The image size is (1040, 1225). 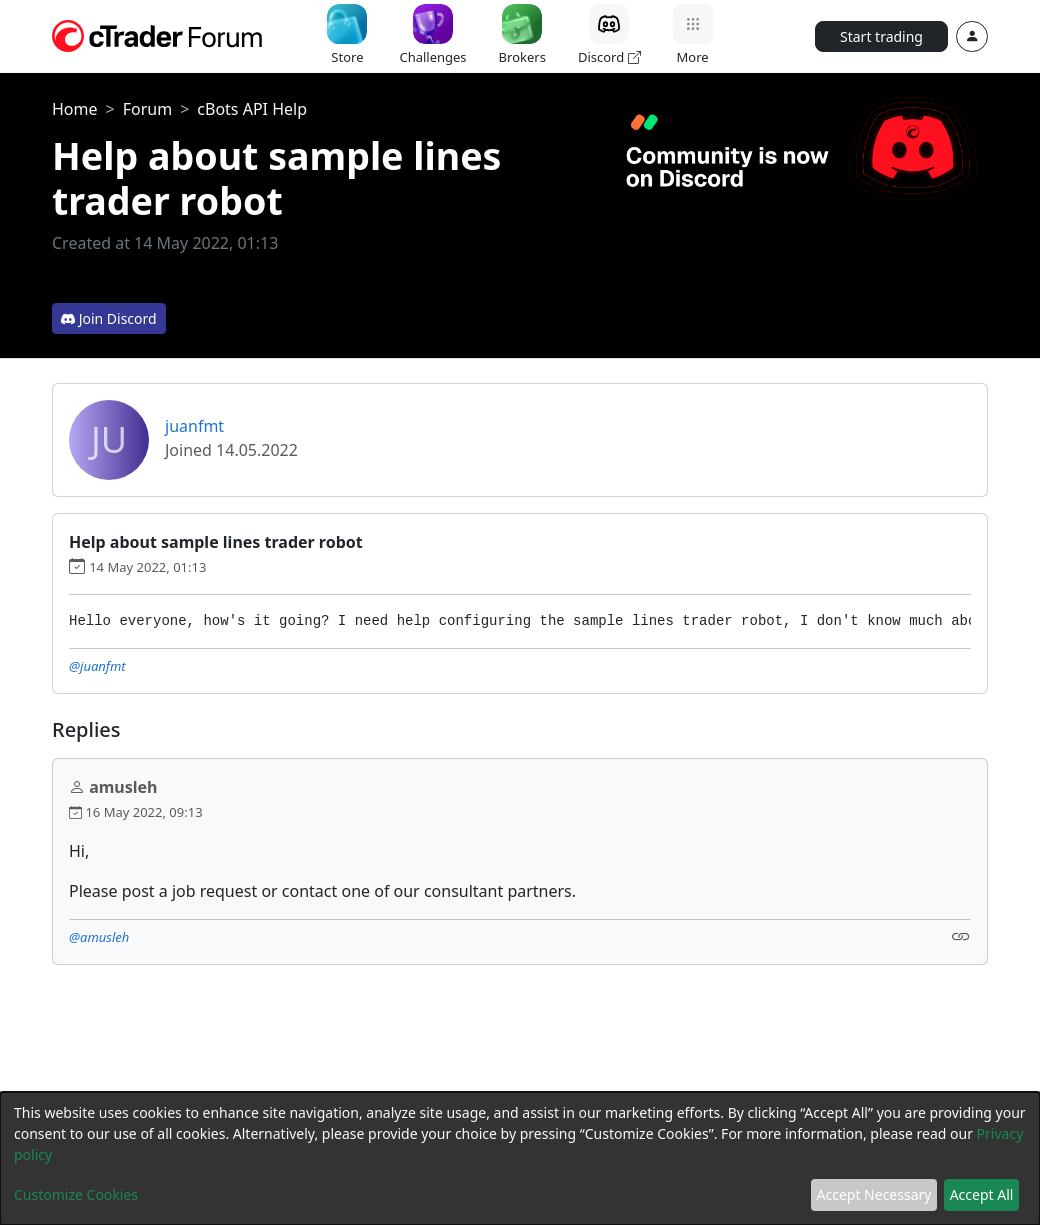 What do you see at coordinates (147, 109) in the screenshot?
I see `Forum` at bounding box center [147, 109].